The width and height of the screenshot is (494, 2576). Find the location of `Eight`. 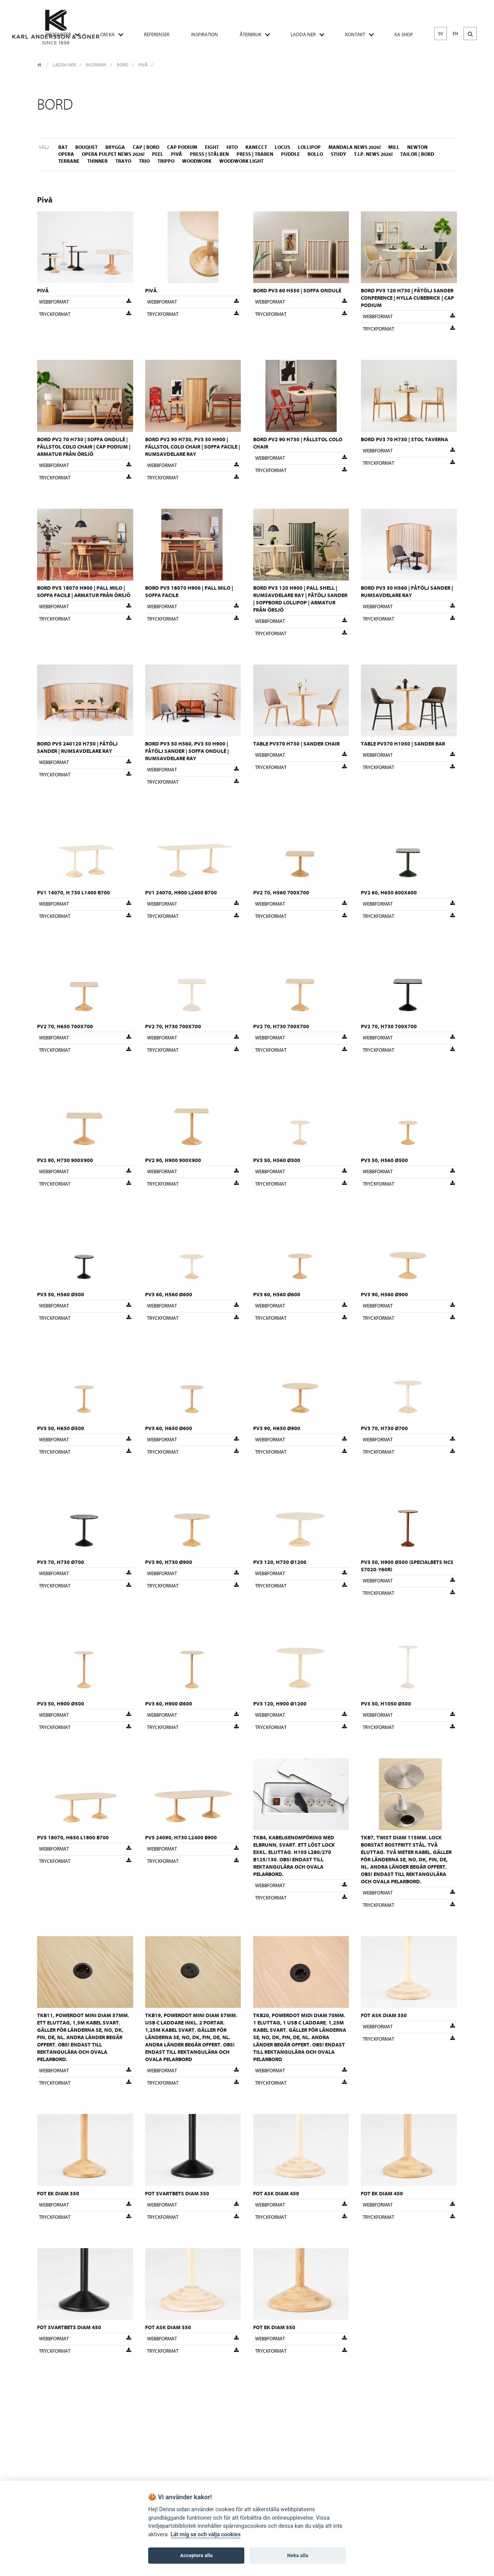

Eight is located at coordinates (212, 147).